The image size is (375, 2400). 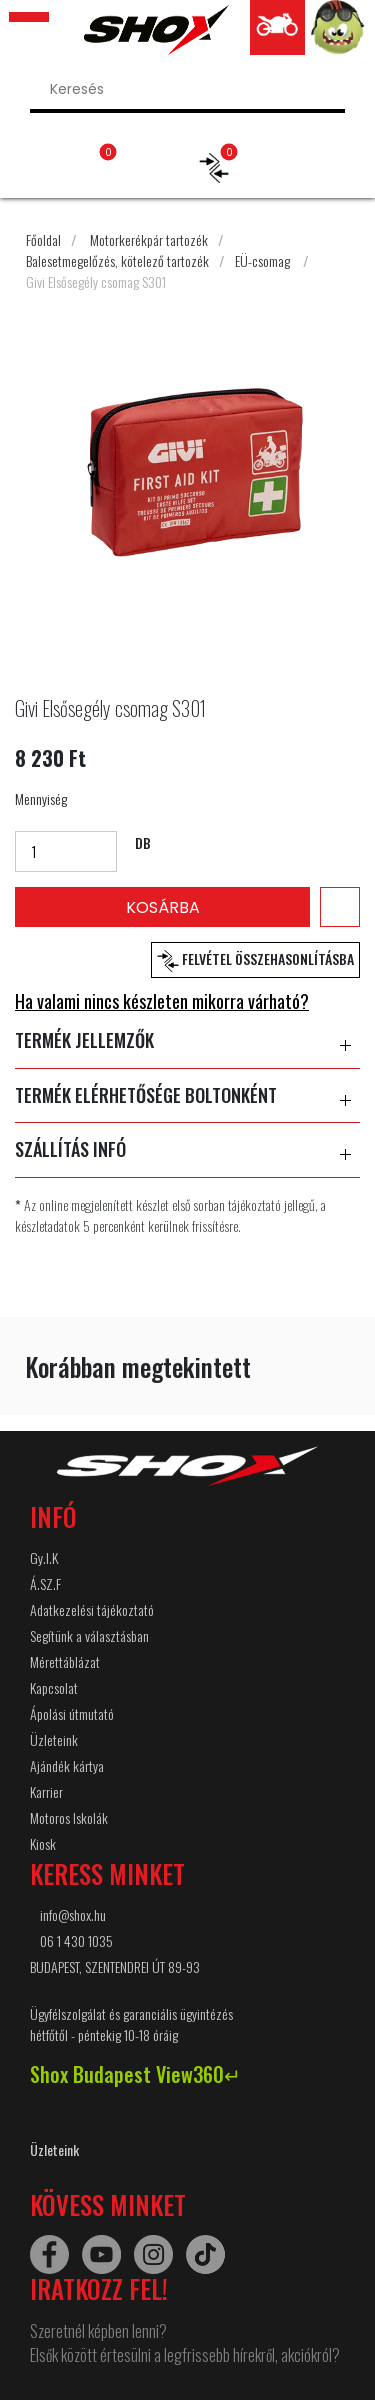 What do you see at coordinates (65, 1661) in the screenshot?
I see `Mérettáblázat` at bounding box center [65, 1661].